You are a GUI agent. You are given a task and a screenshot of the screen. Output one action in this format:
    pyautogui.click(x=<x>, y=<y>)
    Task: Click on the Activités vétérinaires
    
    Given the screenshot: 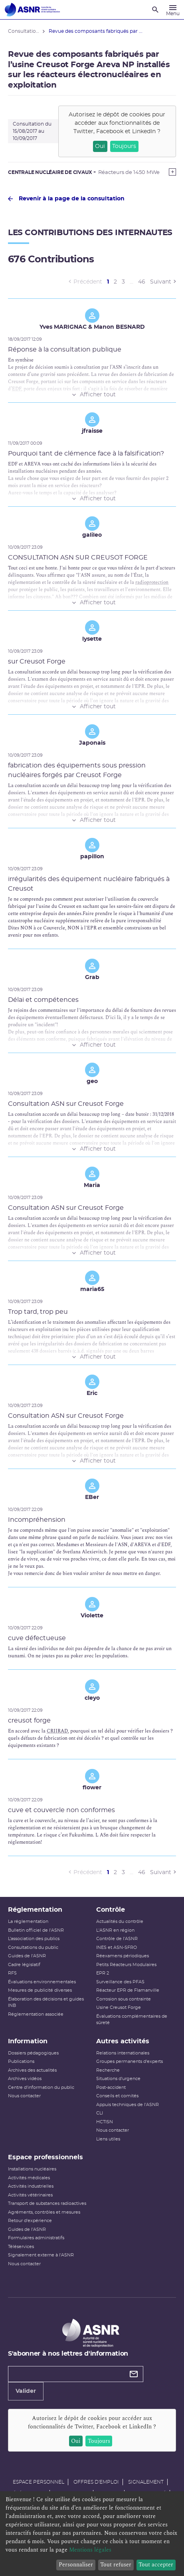 What is the action you would take?
    pyautogui.click(x=30, y=2195)
    